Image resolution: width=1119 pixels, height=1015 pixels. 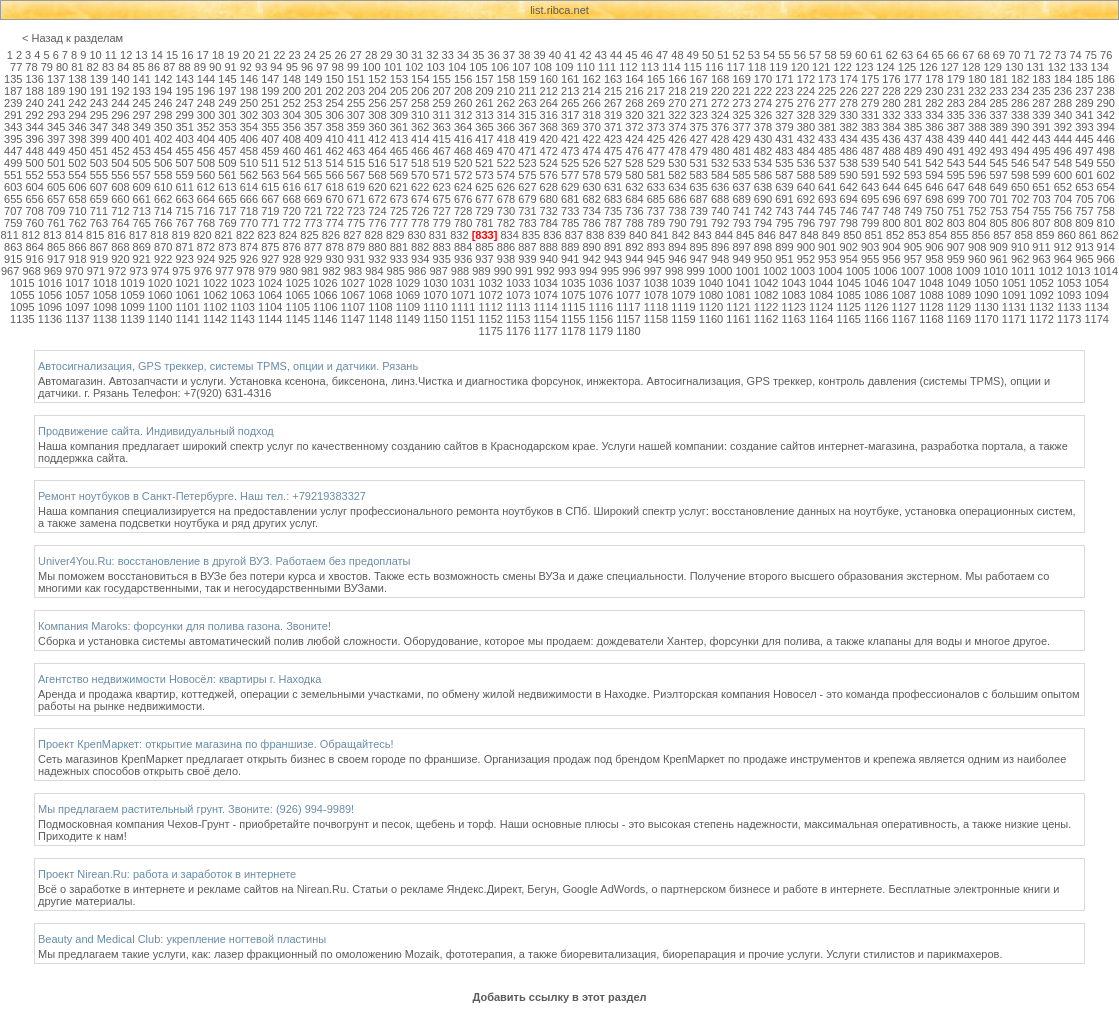 I want to click on 15, so click(x=172, y=55).